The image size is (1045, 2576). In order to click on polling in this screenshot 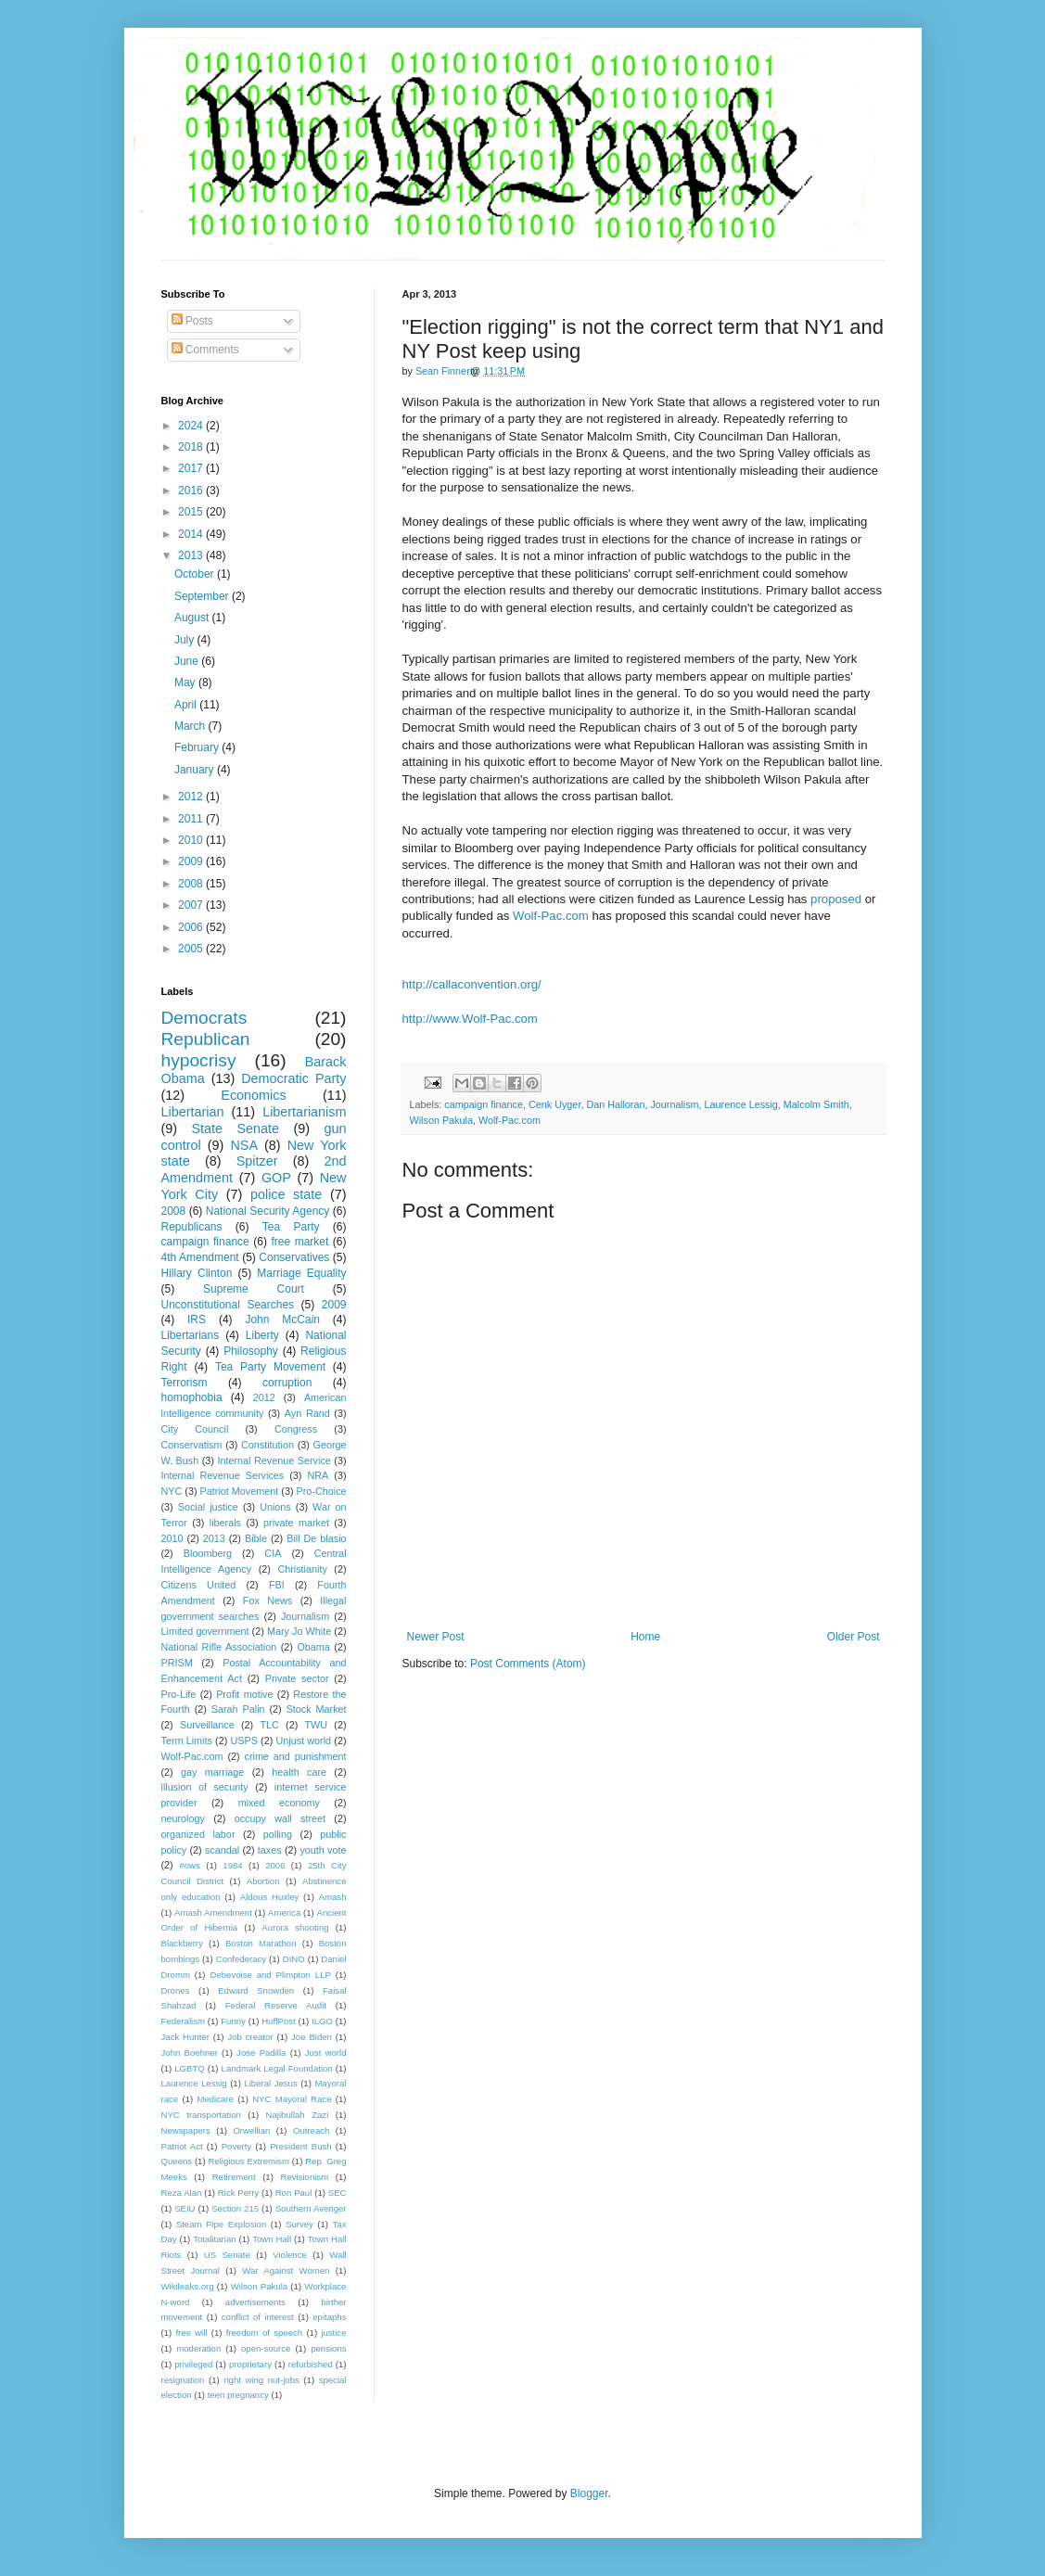, I will do `click(277, 1834)`.